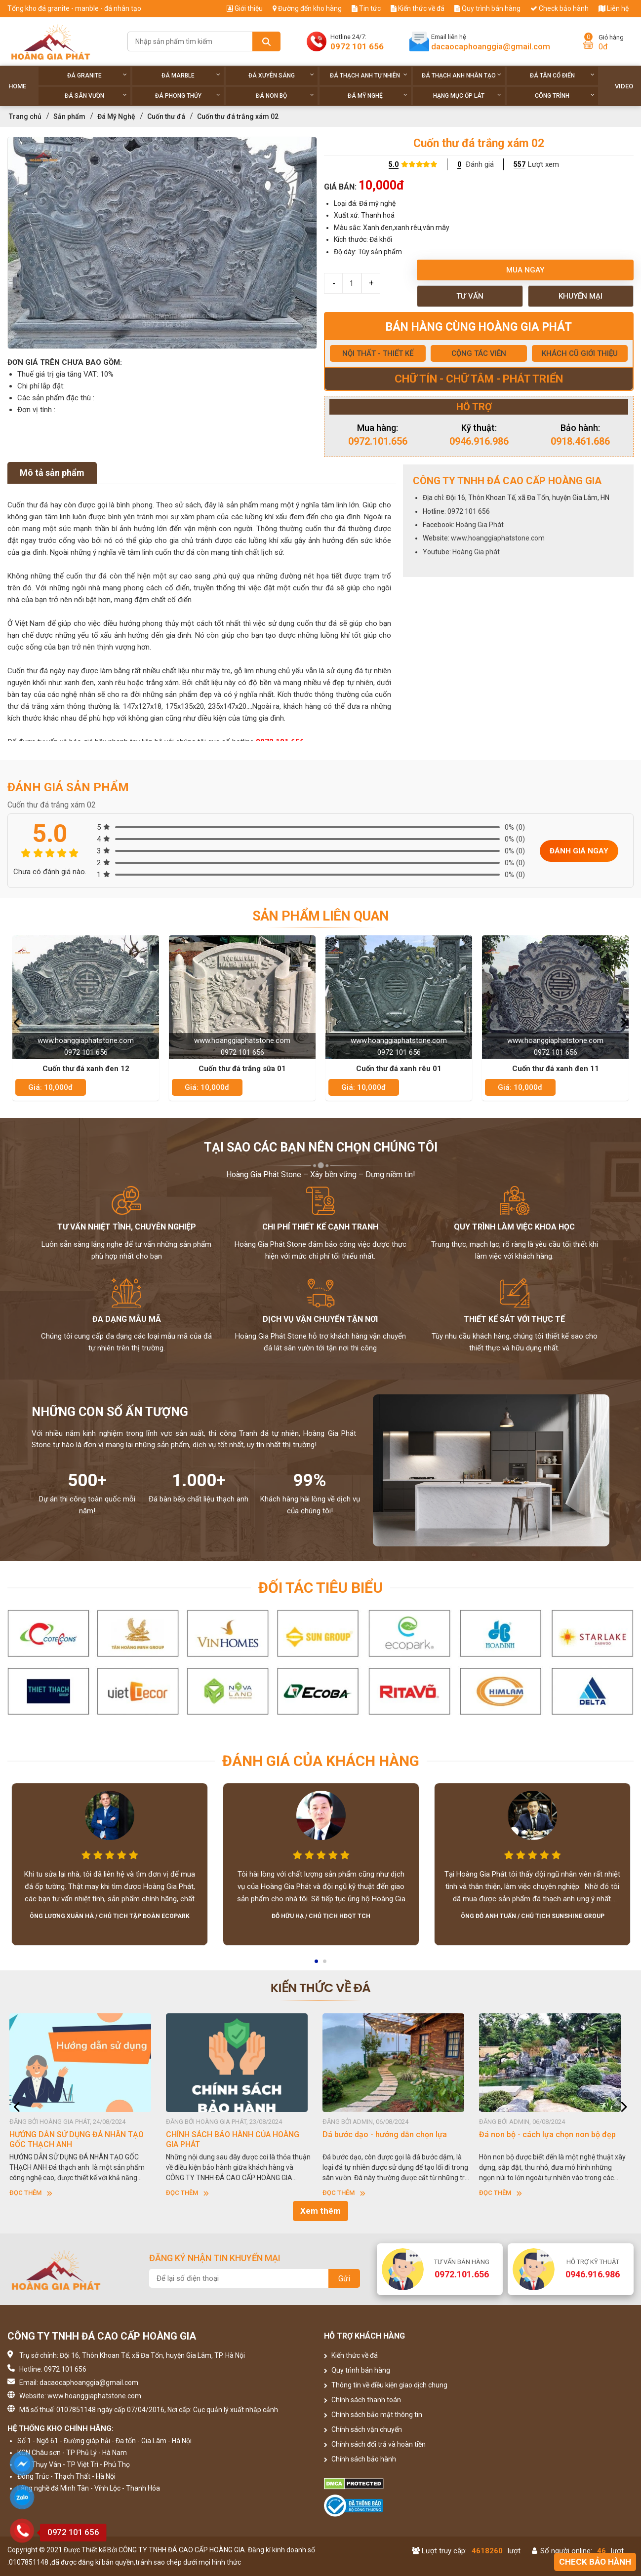 This screenshot has height=2576, width=641. What do you see at coordinates (580, 353) in the screenshot?
I see `KHÁCH CŨ GIỚI THIỆU` at bounding box center [580, 353].